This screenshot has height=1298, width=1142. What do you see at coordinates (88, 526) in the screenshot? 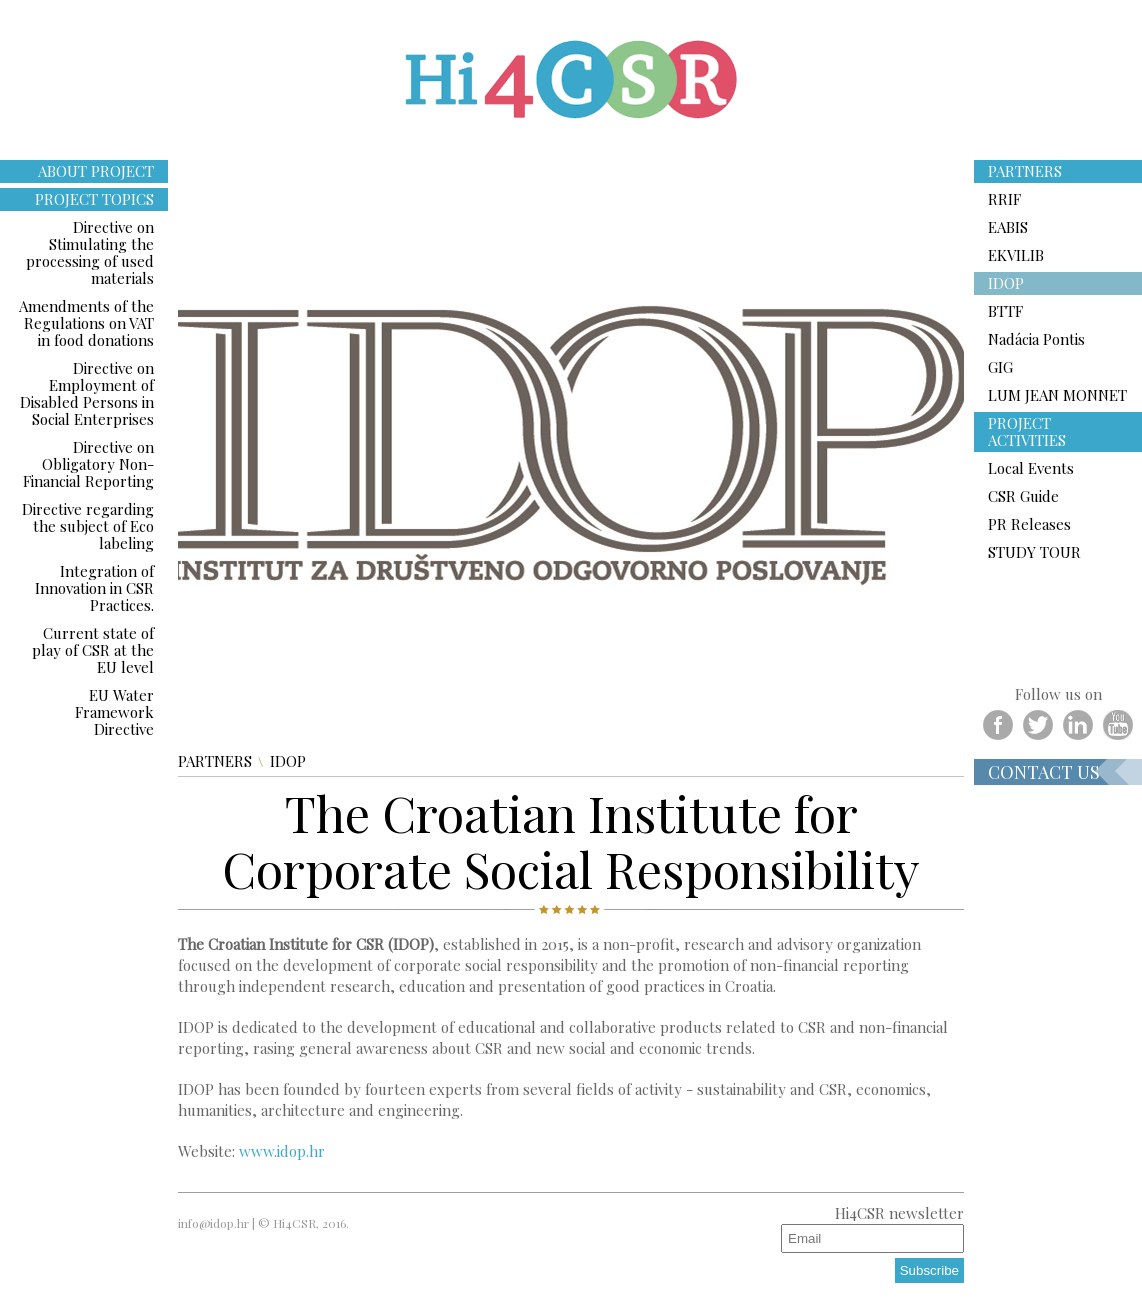
I see `Directive regarding the subject of Eco labeling` at bounding box center [88, 526].